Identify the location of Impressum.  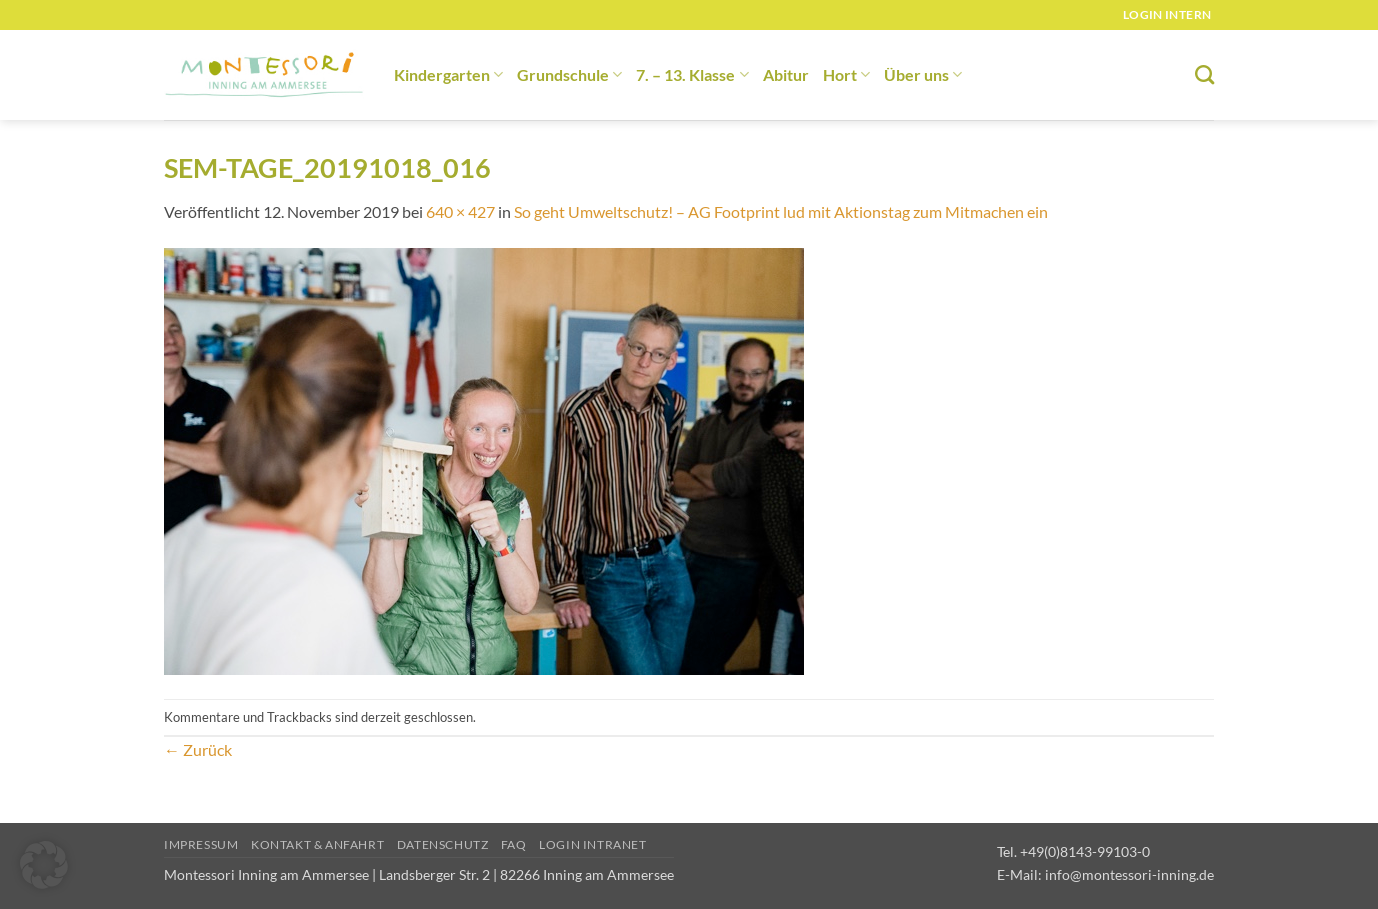
(201, 844).